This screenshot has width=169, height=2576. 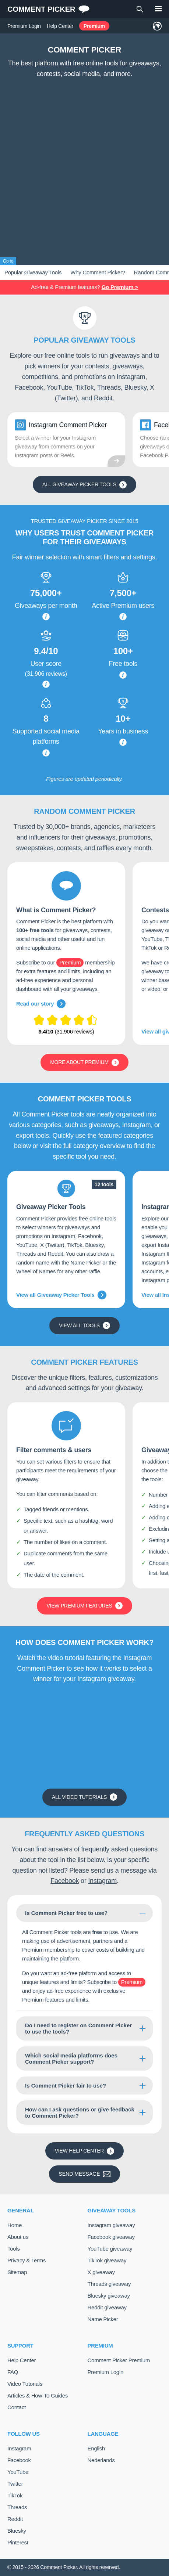 What do you see at coordinates (17, 2507) in the screenshot?
I see `Threads` at bounding box center [17, 2507].